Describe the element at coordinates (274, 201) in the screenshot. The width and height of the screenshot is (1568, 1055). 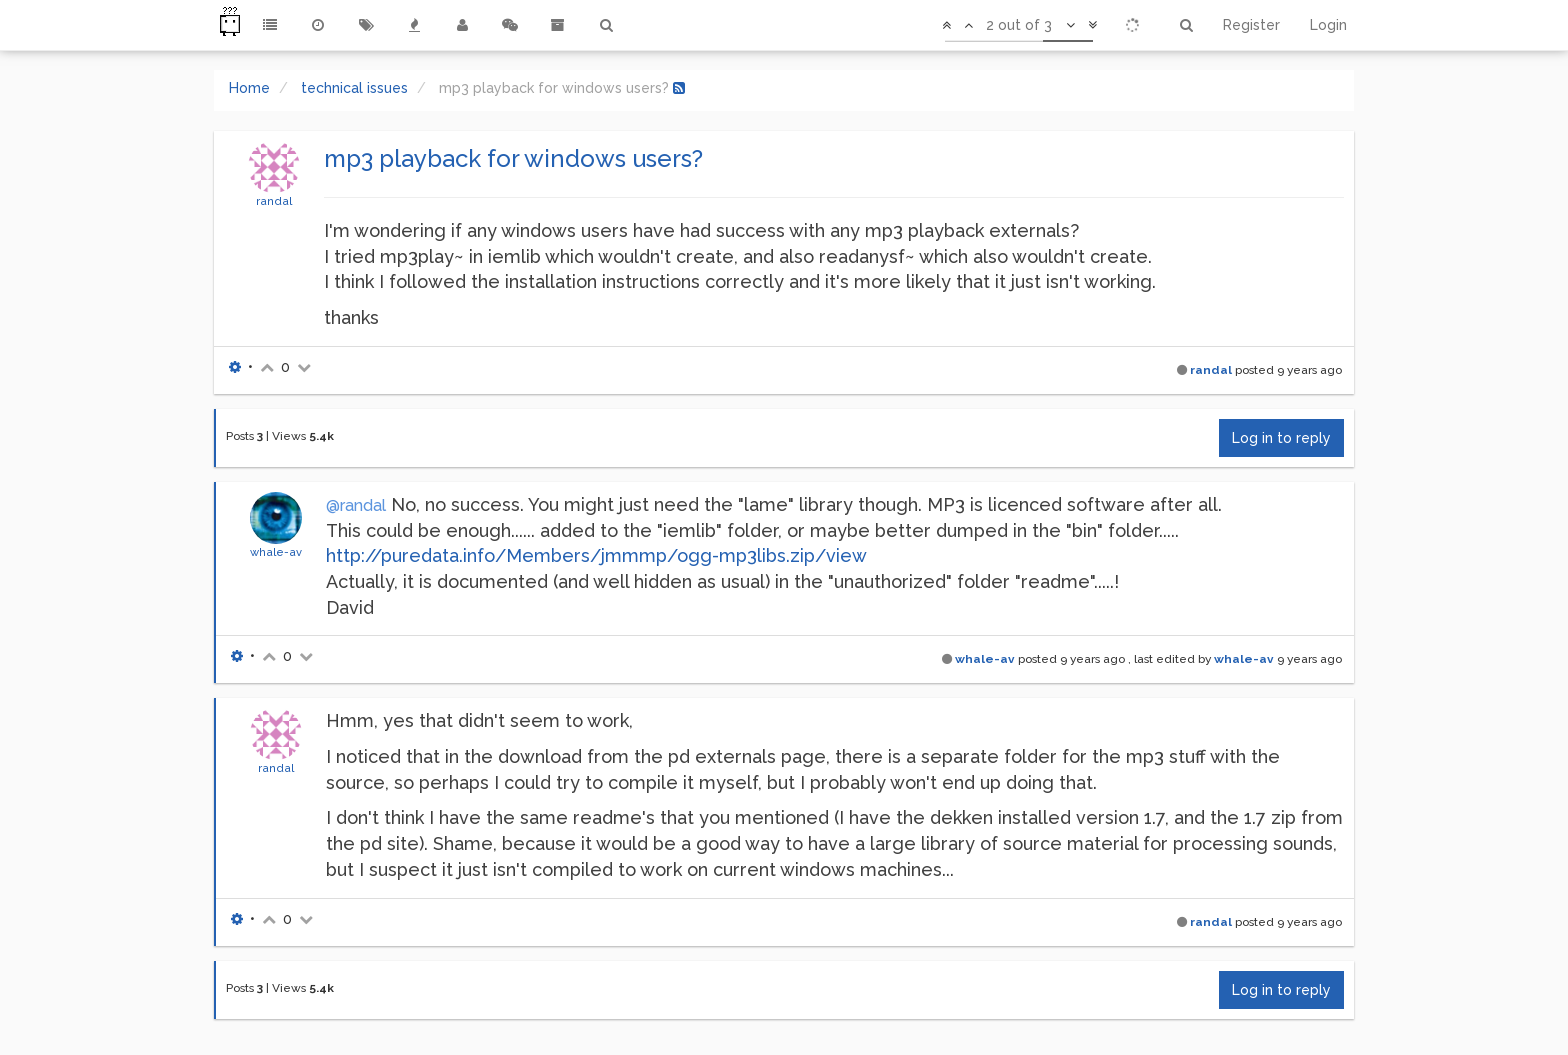
I see `randal` at that location.